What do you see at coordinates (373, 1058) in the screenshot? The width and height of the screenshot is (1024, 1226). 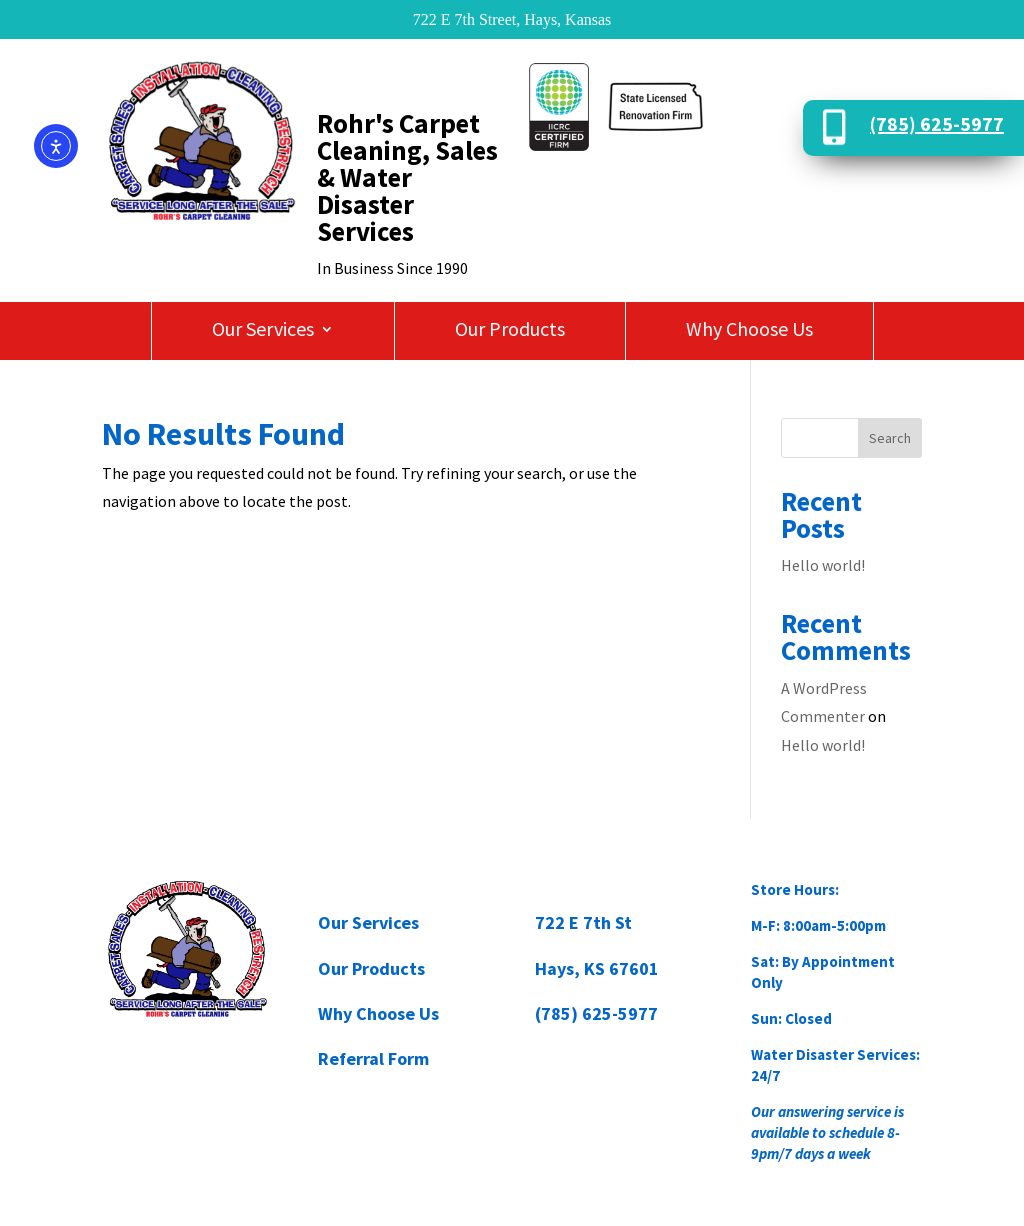 I see `Referral Form` at bounding box center [373, 1058].